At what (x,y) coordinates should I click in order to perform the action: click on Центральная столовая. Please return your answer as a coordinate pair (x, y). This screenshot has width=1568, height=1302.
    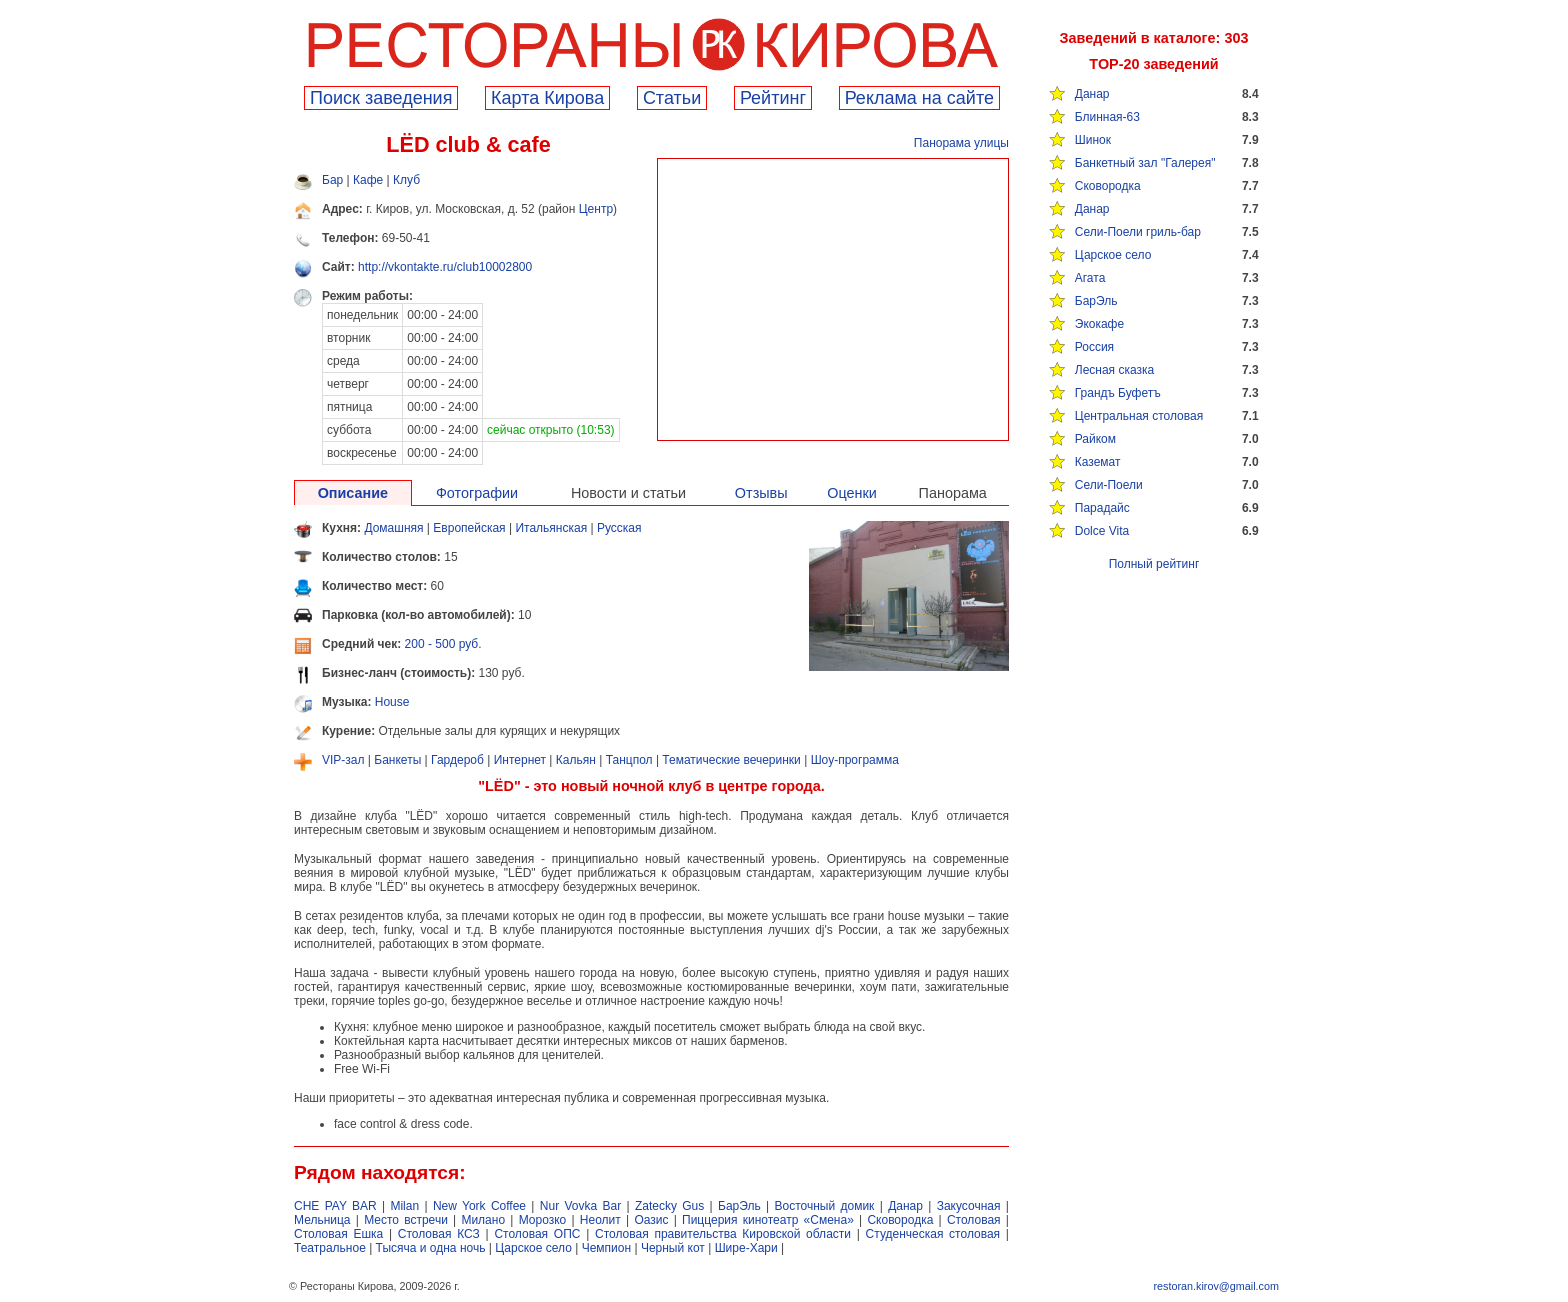
    Looking at the image, I should click on (1139, 416).